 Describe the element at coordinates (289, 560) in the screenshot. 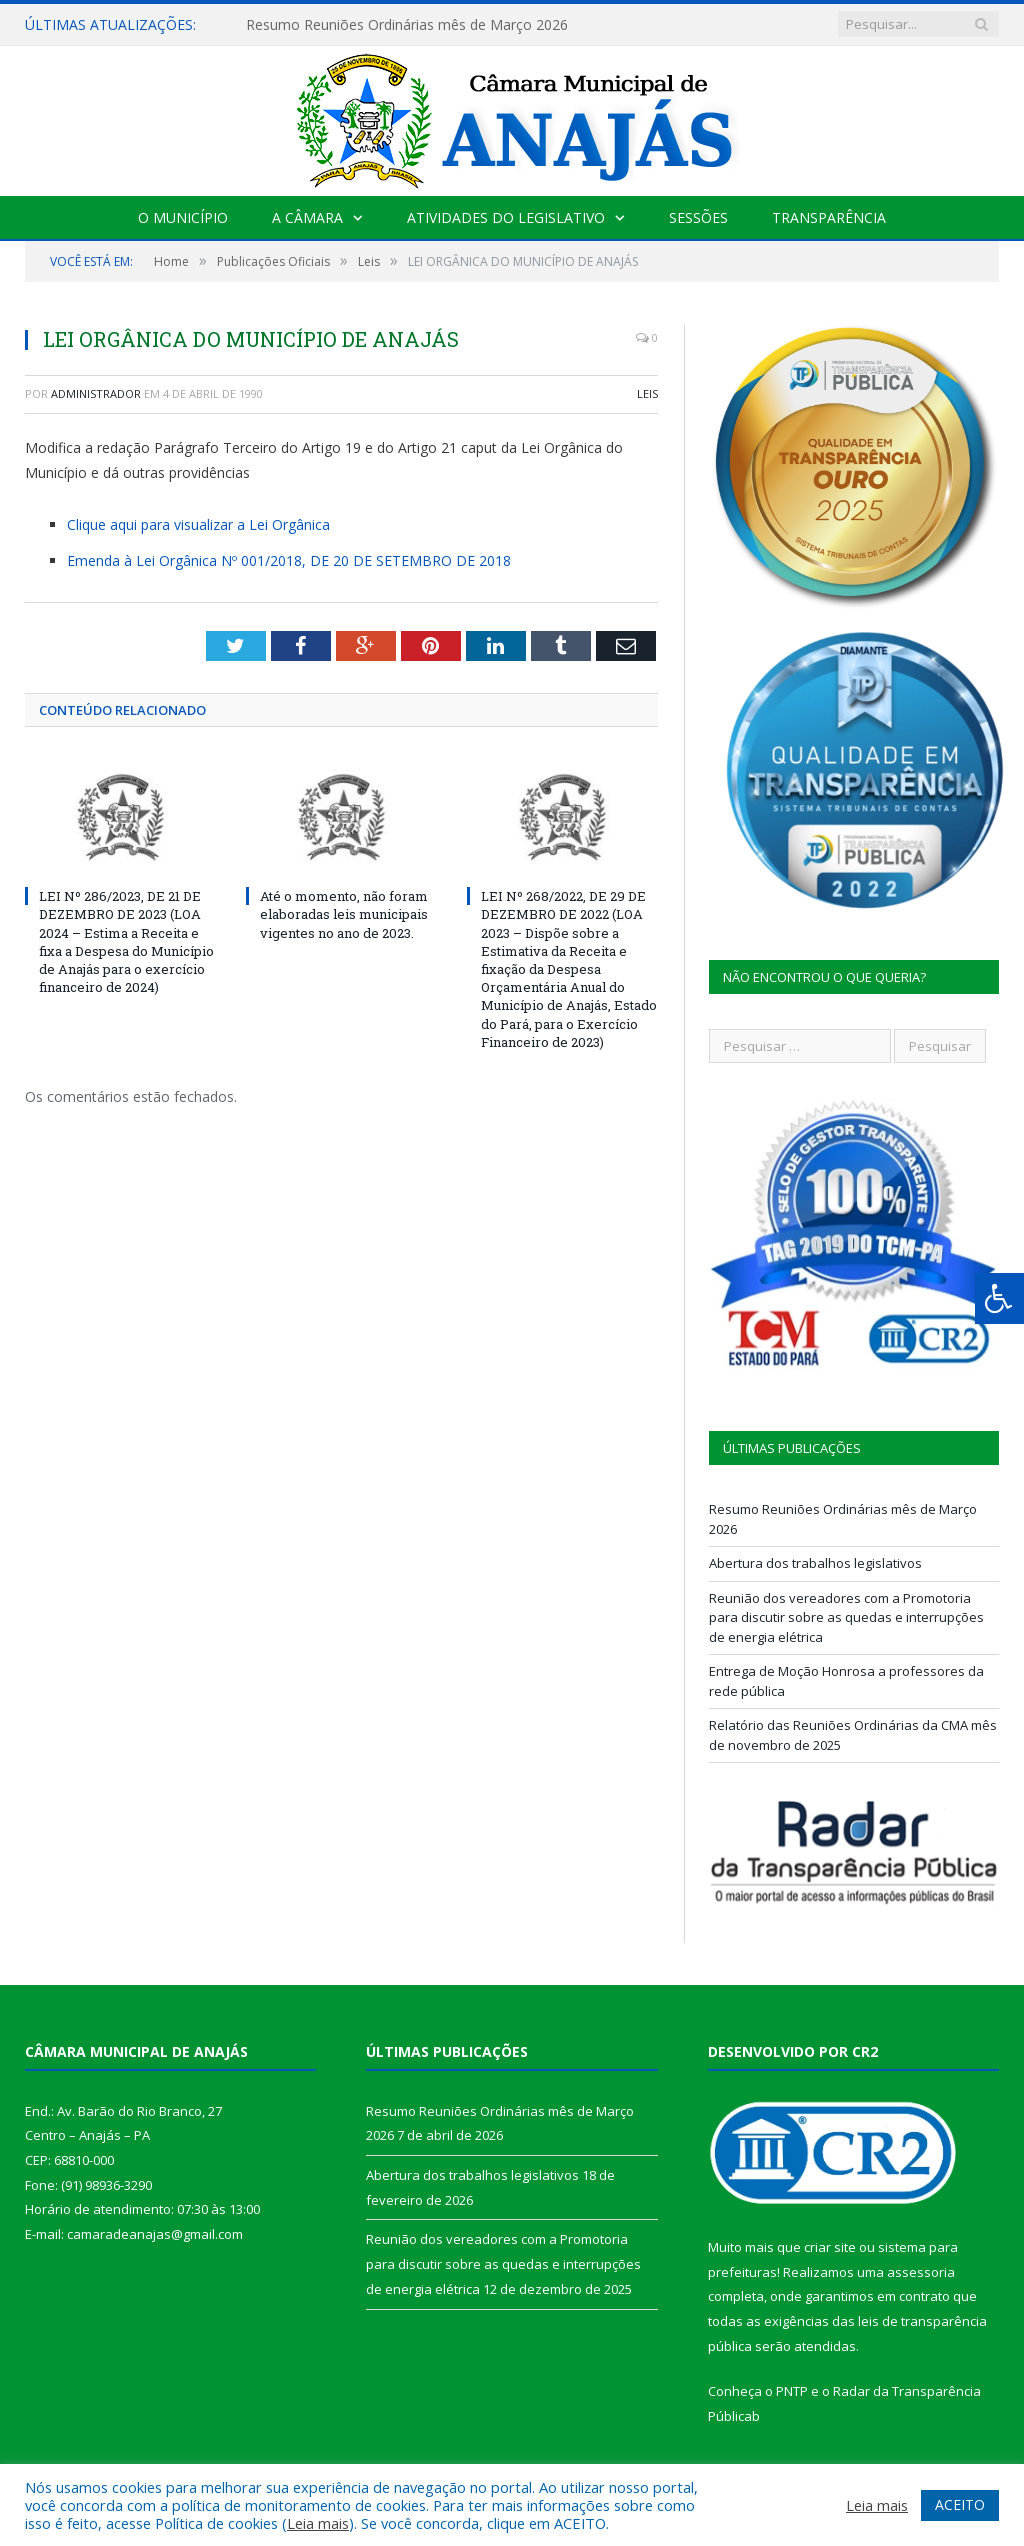

I see `Emenda à Lei Orgânica Nº 001/2018, DE 20 DE SETEMBRO DE 2018` at that location.